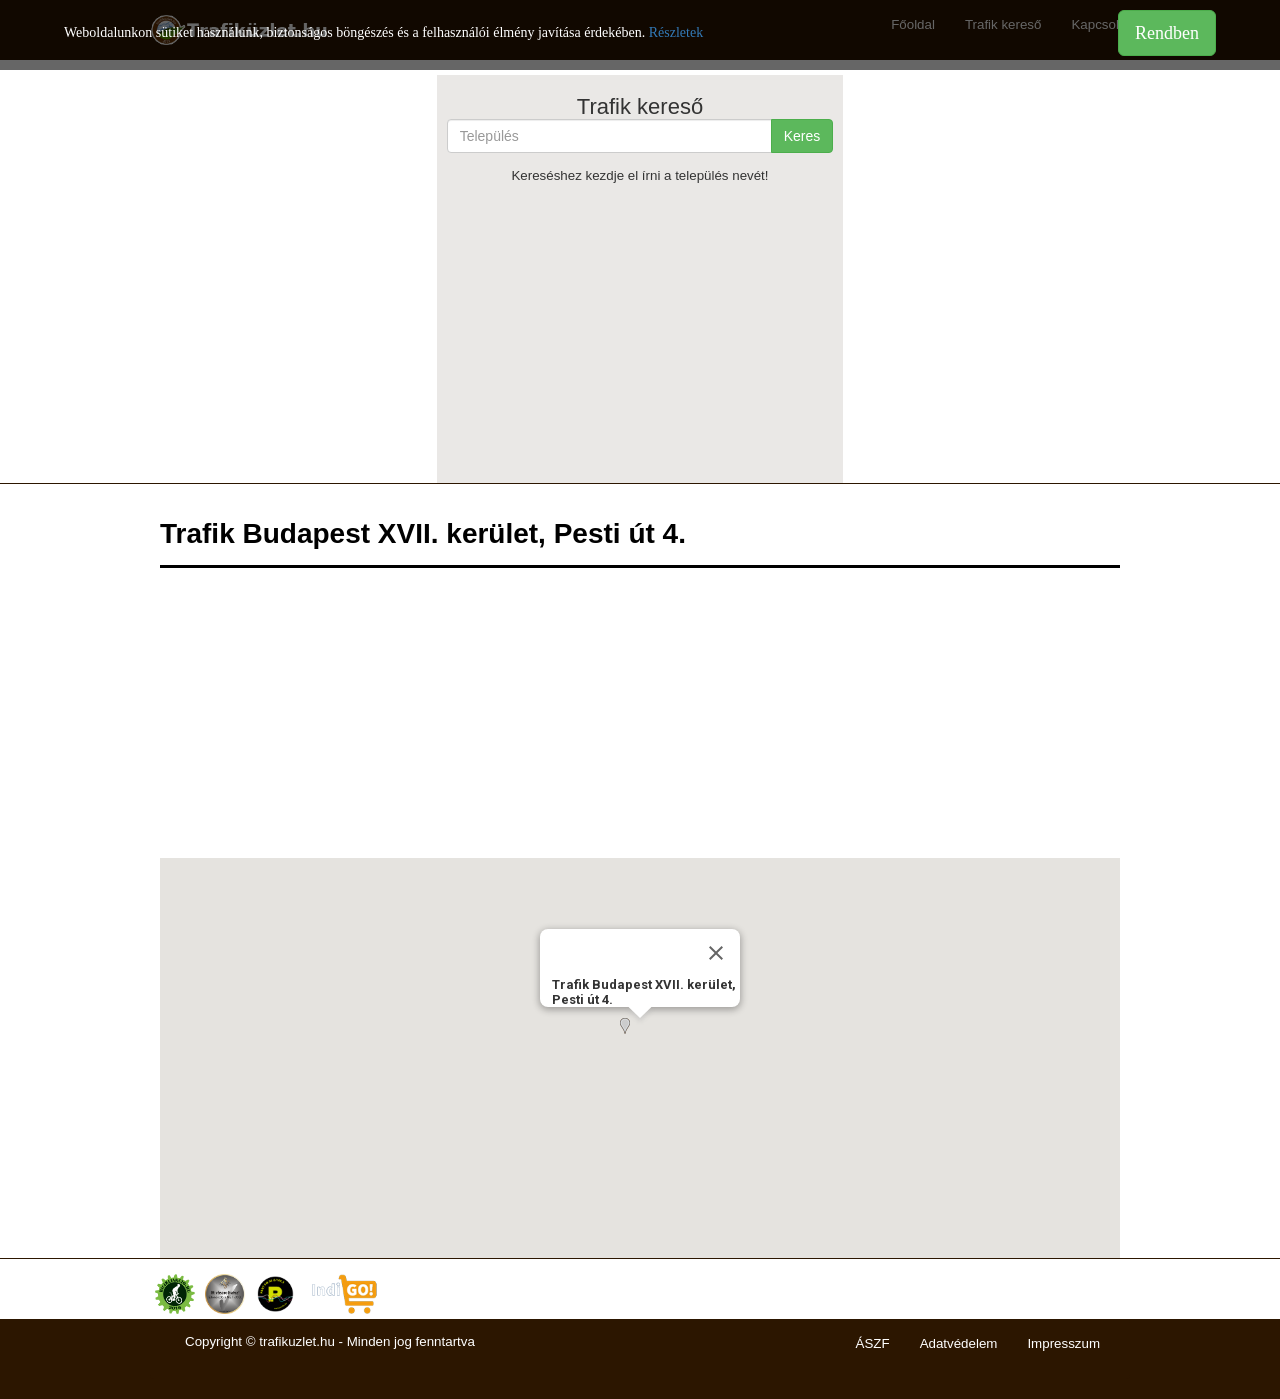 This screenshot has height=1399, width=1280. Describe the element at coordinates (1063, 1343) in the screenshot. I see `Impresszum` at that location.